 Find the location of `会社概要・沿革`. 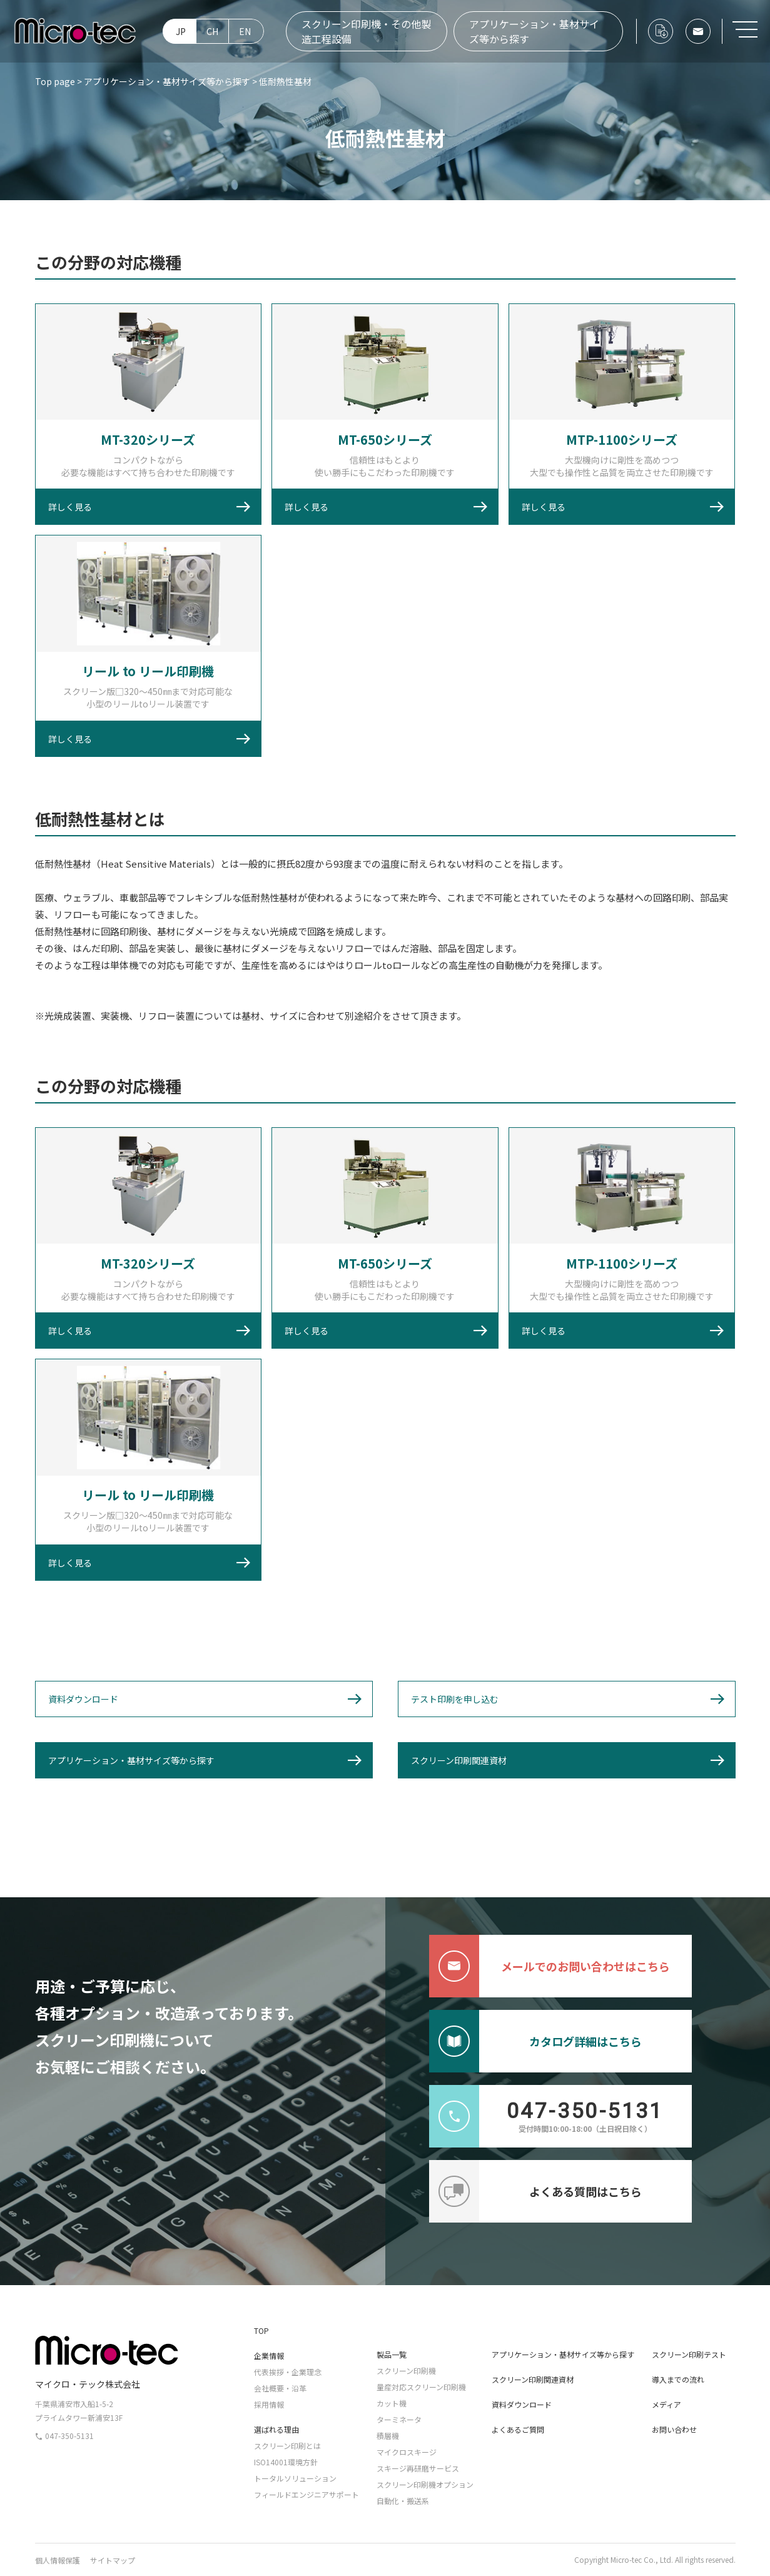

会社概要・沿革 is located at coordinates (280, 2388).